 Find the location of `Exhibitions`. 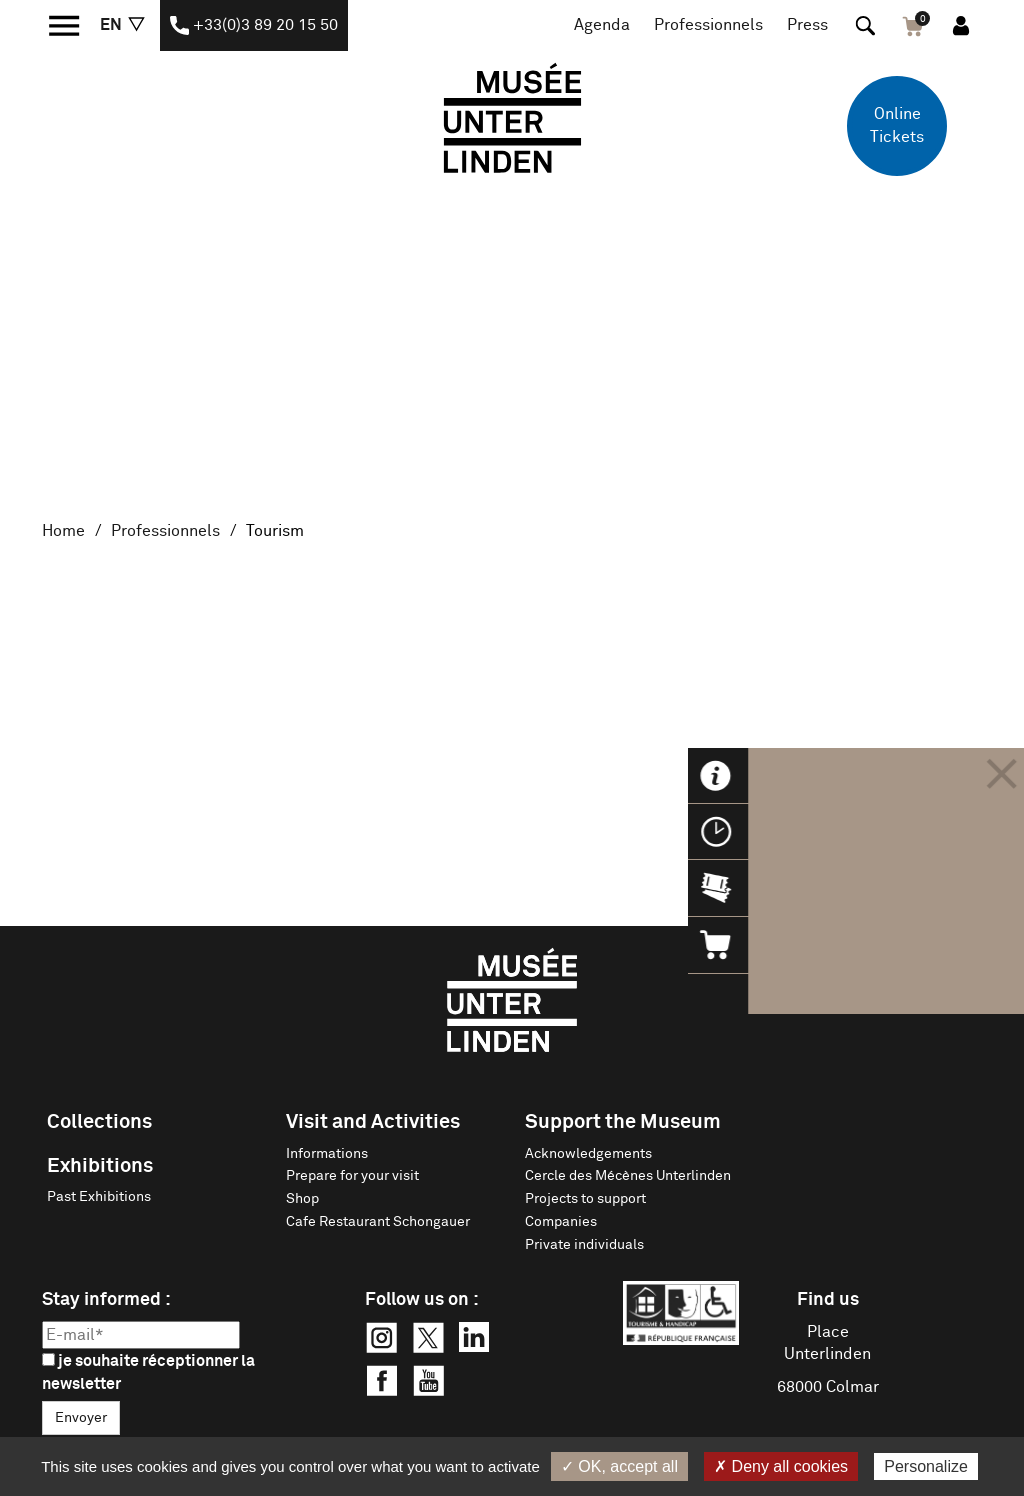

Exhibitions is located at coordinates (100, 1166).